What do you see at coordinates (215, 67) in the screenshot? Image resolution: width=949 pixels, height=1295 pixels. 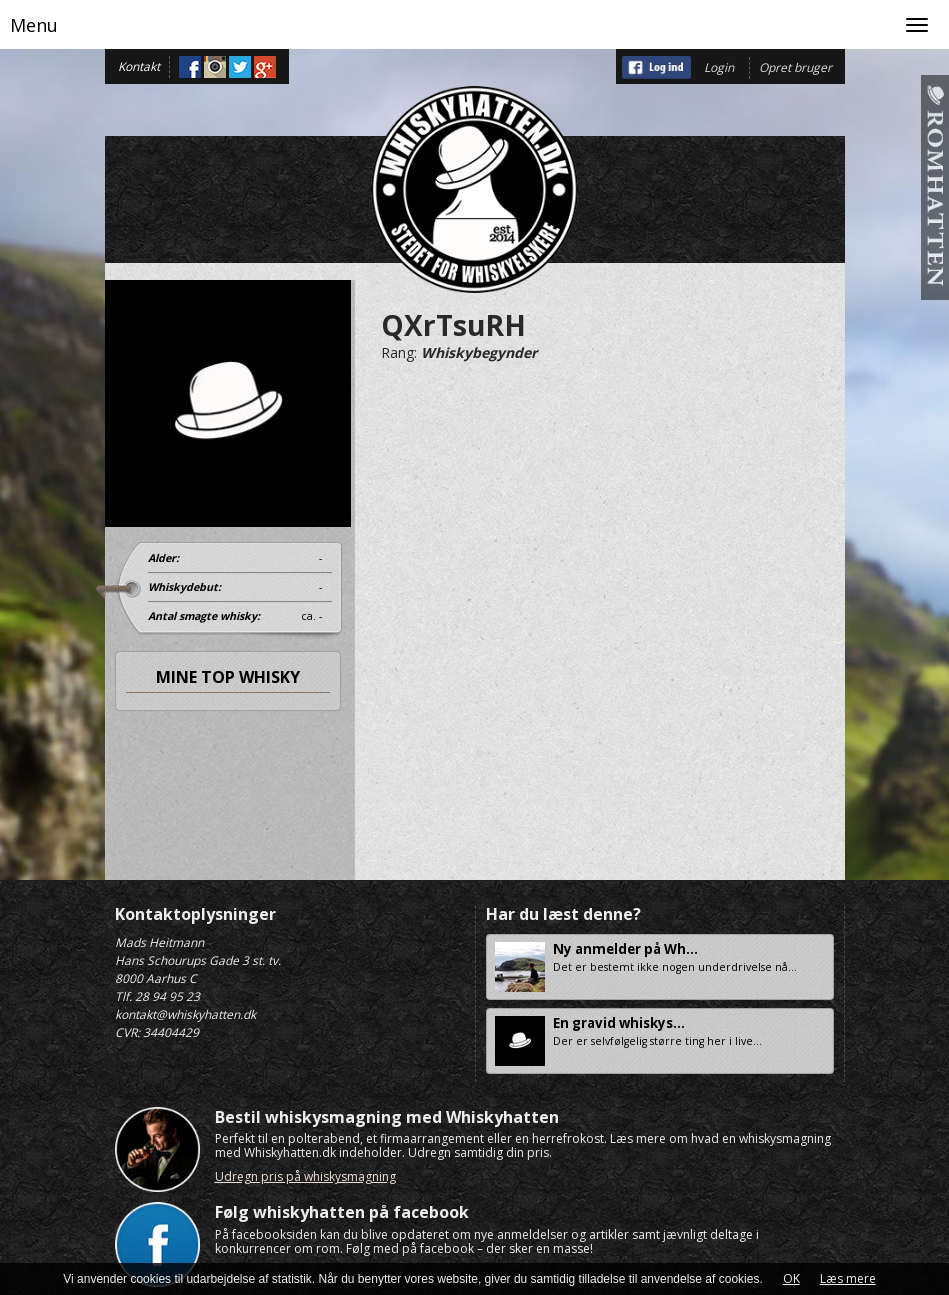 I see `Instagram` at bounding box center [215, 67].